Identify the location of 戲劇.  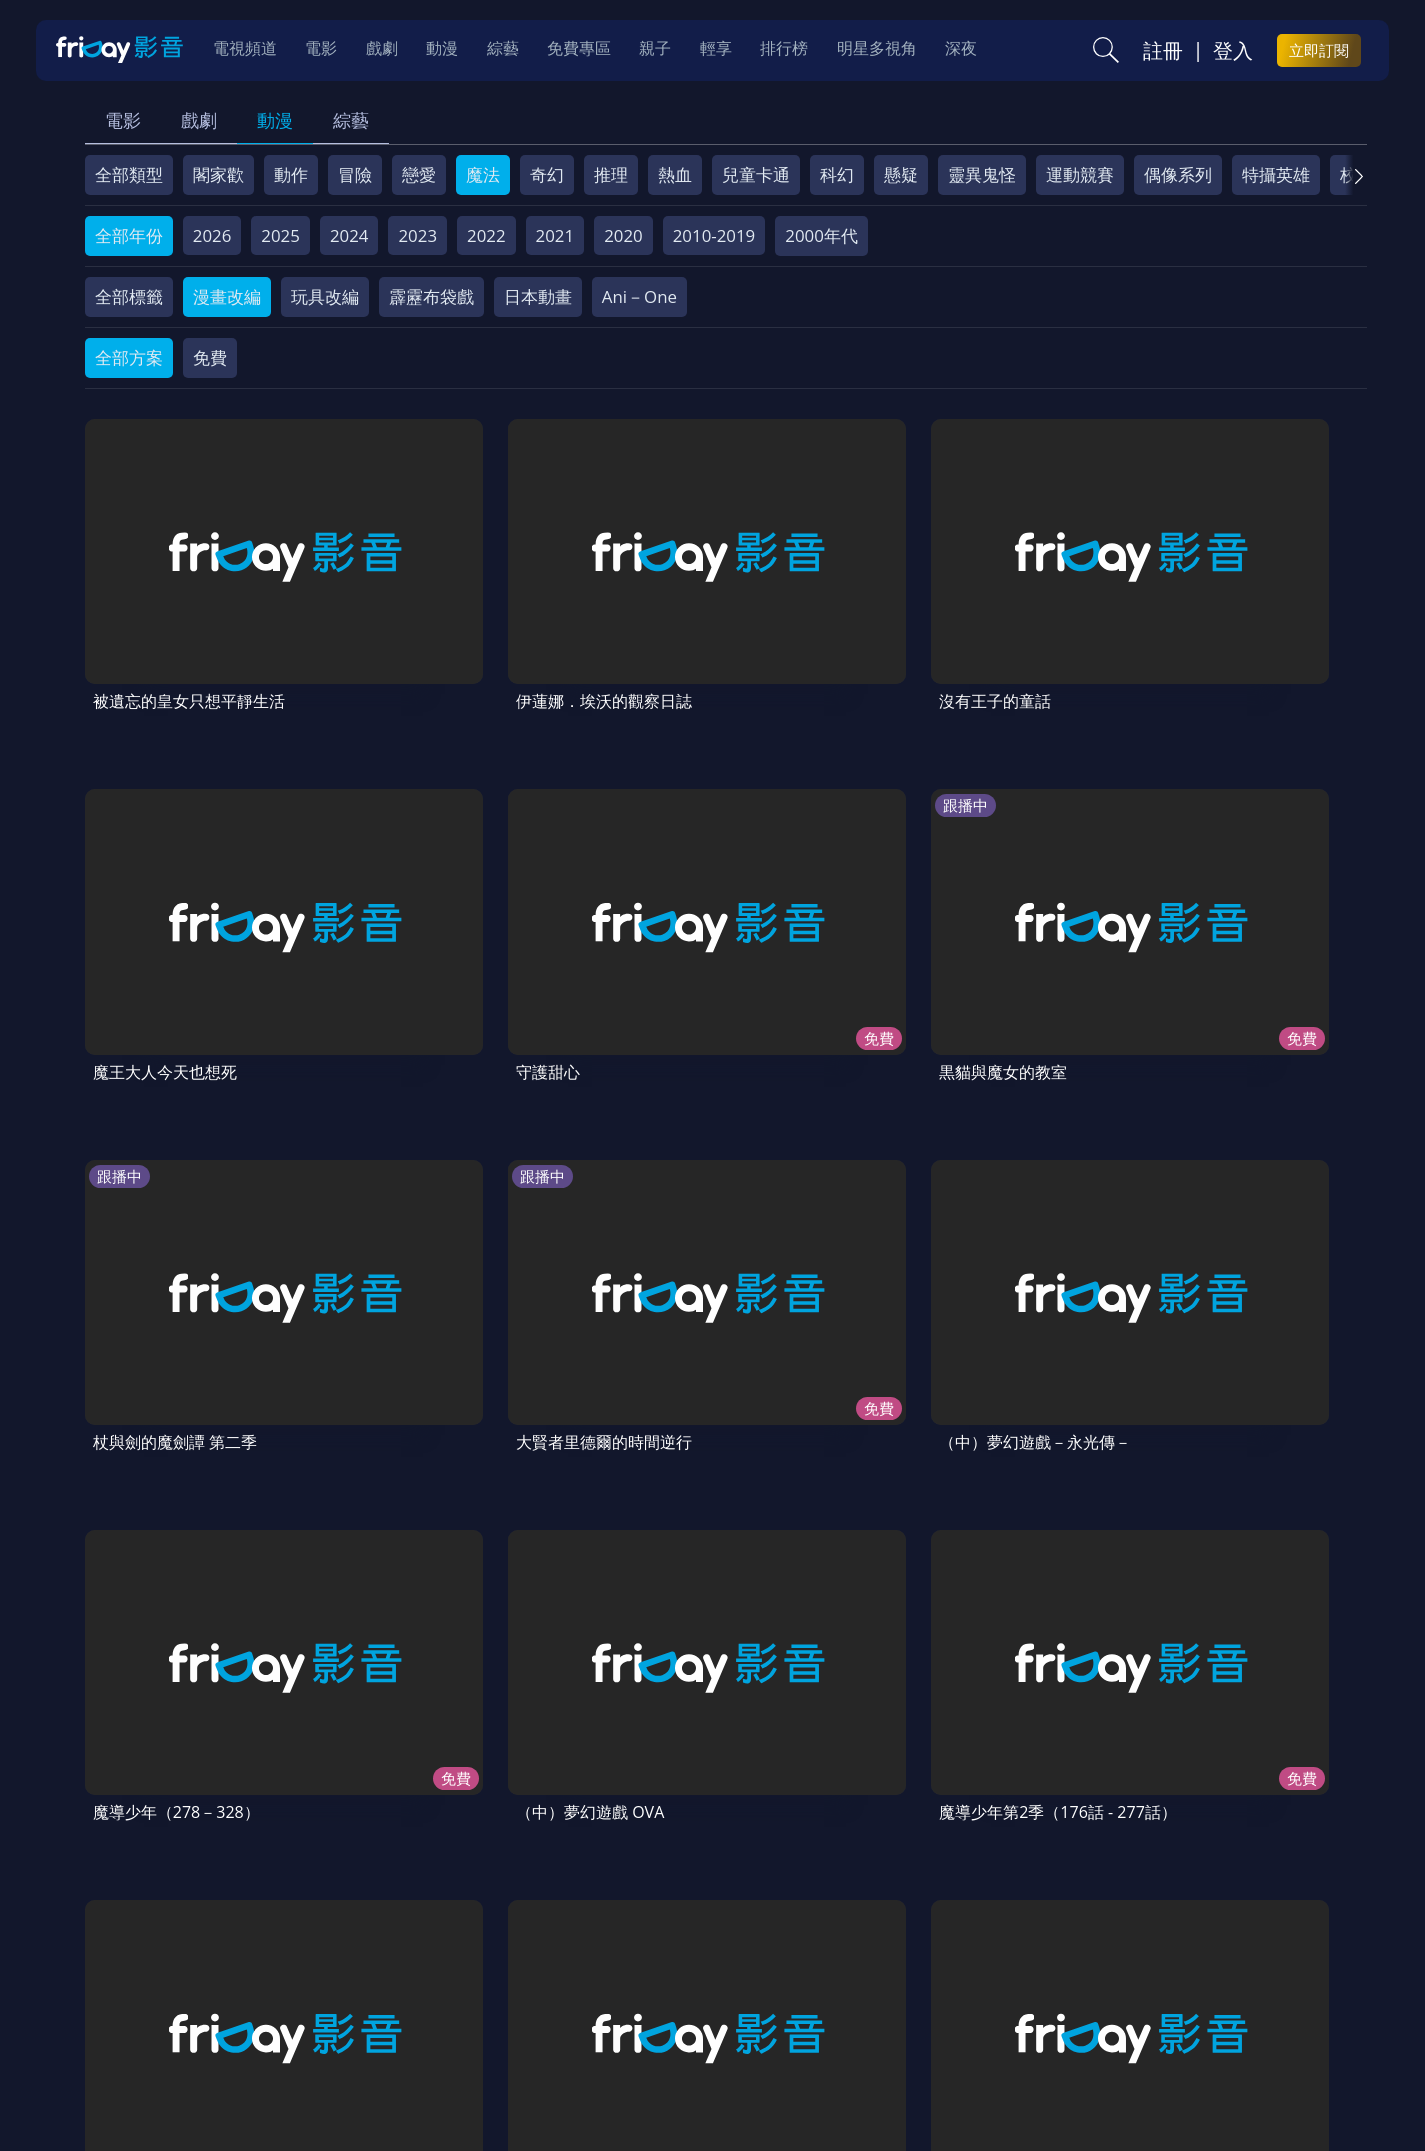
(199, 120).